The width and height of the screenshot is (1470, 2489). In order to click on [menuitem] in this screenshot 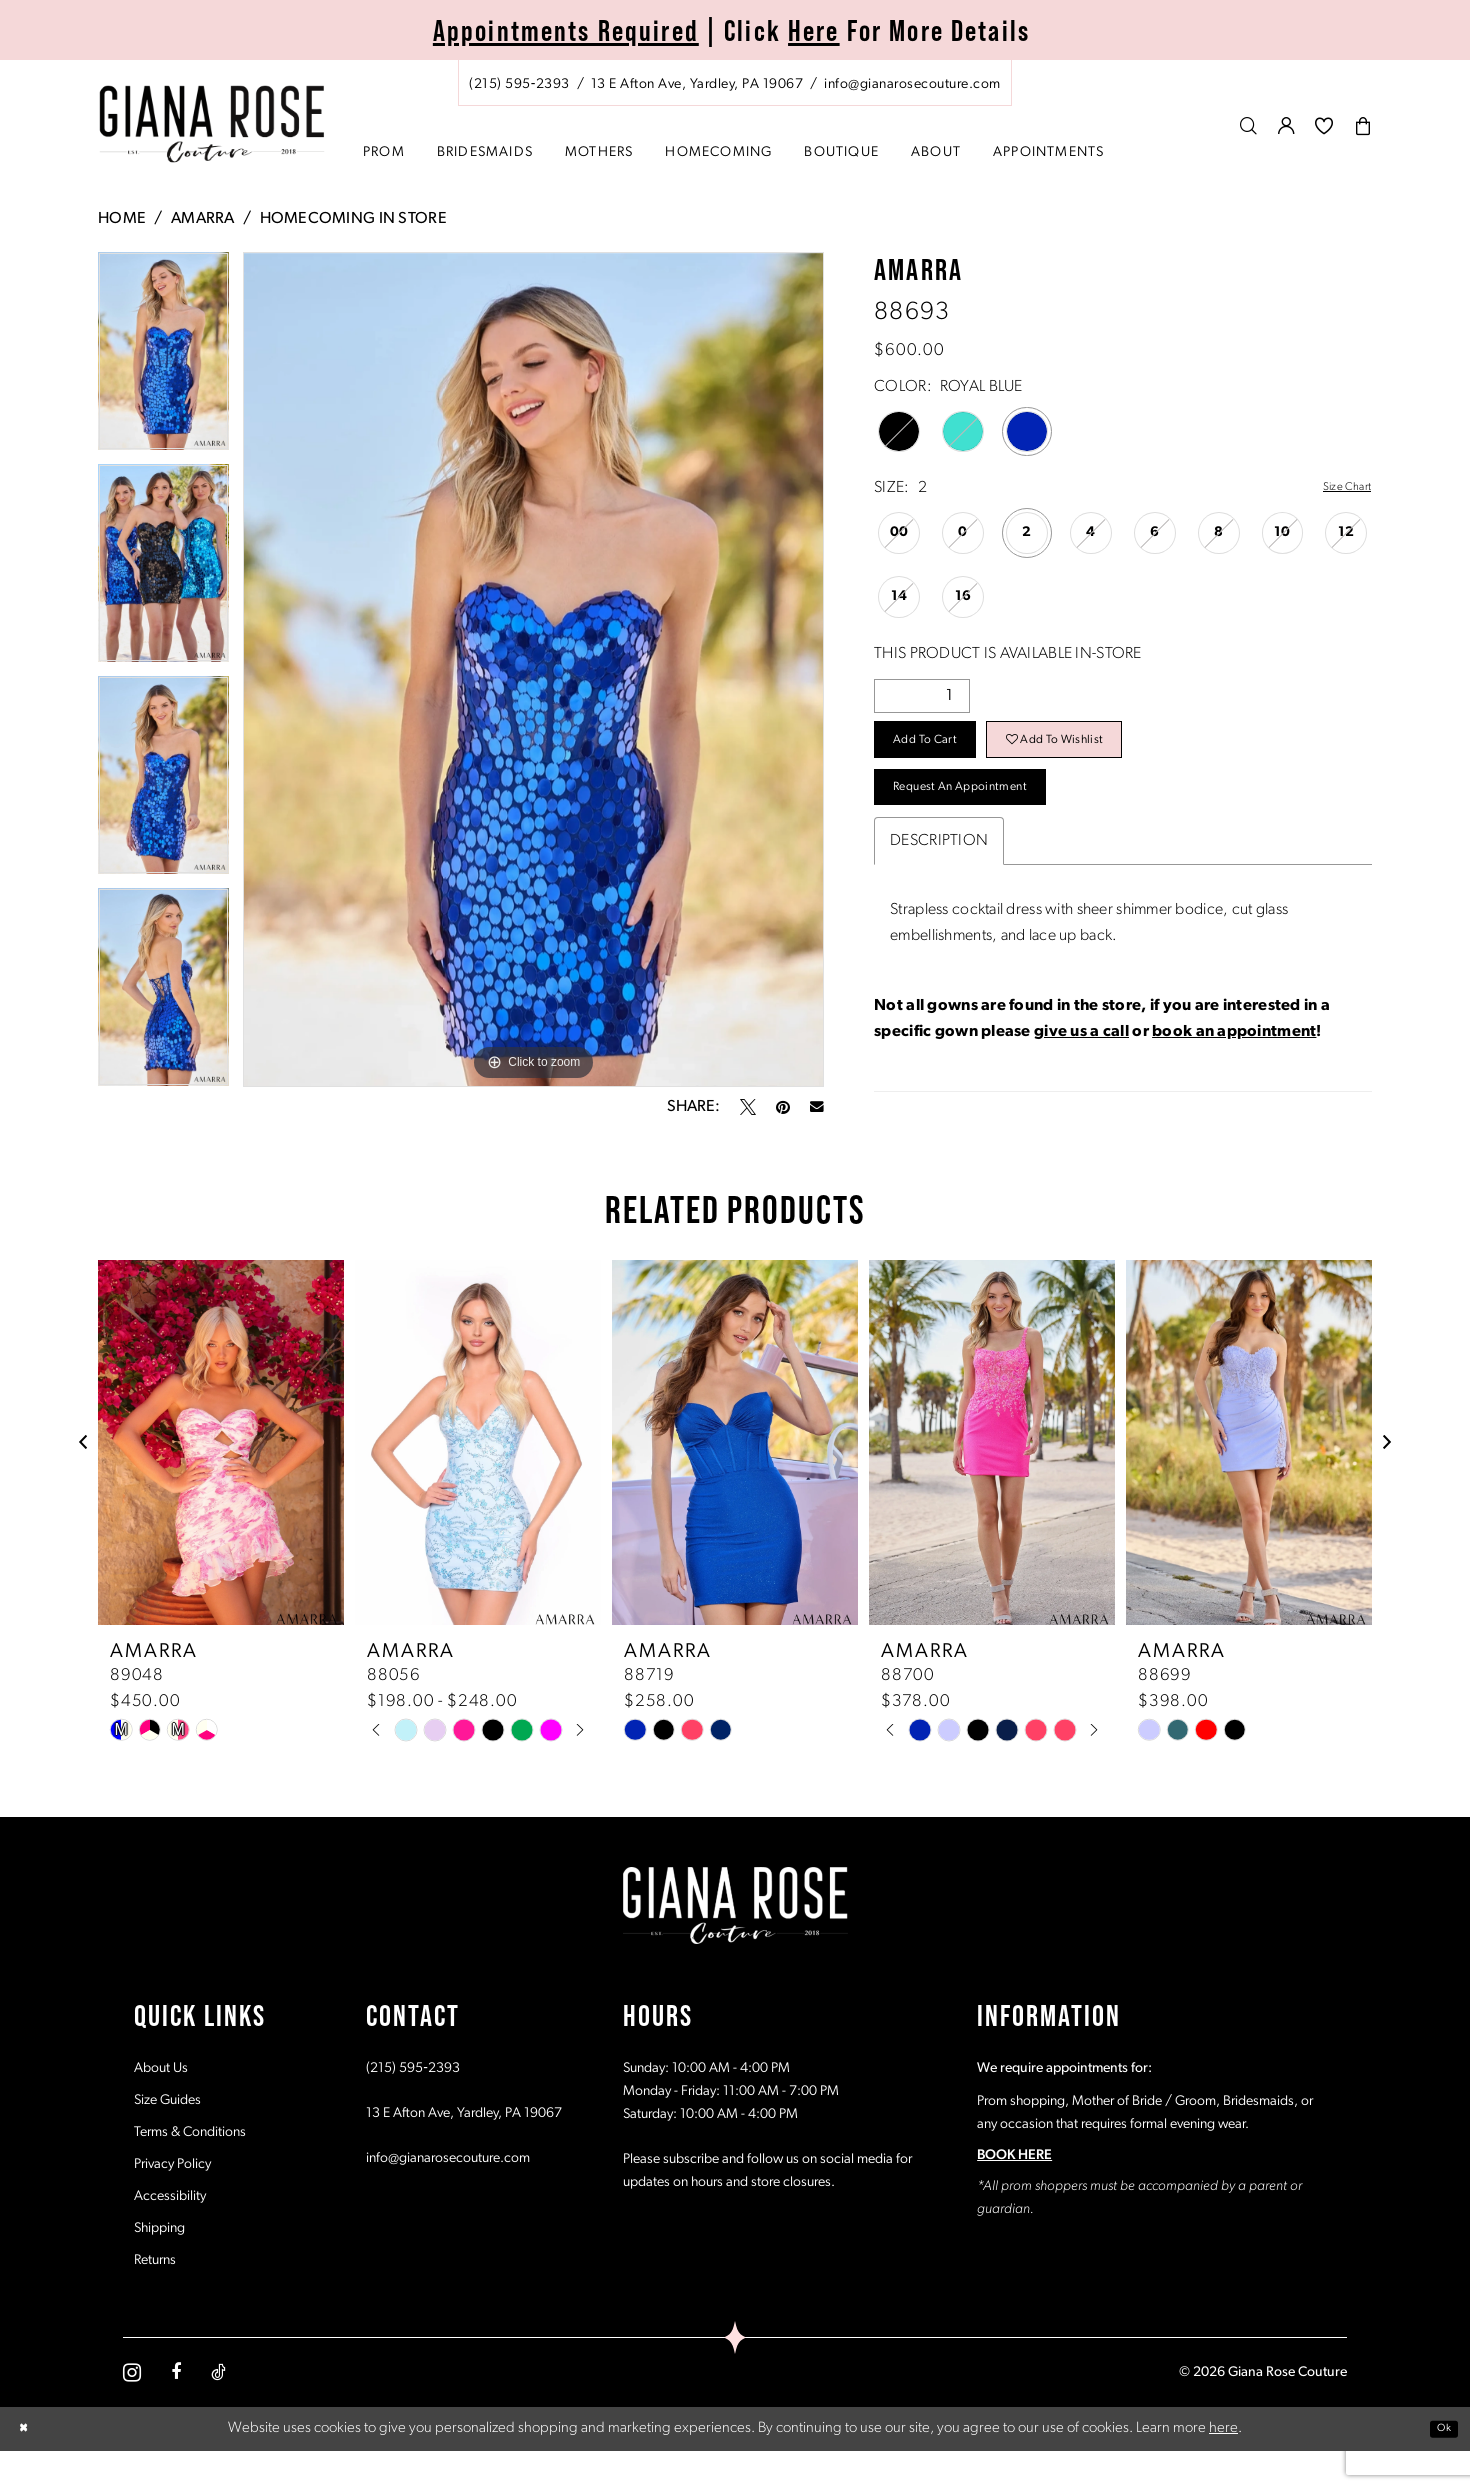, I will do `click(735, 83)`.